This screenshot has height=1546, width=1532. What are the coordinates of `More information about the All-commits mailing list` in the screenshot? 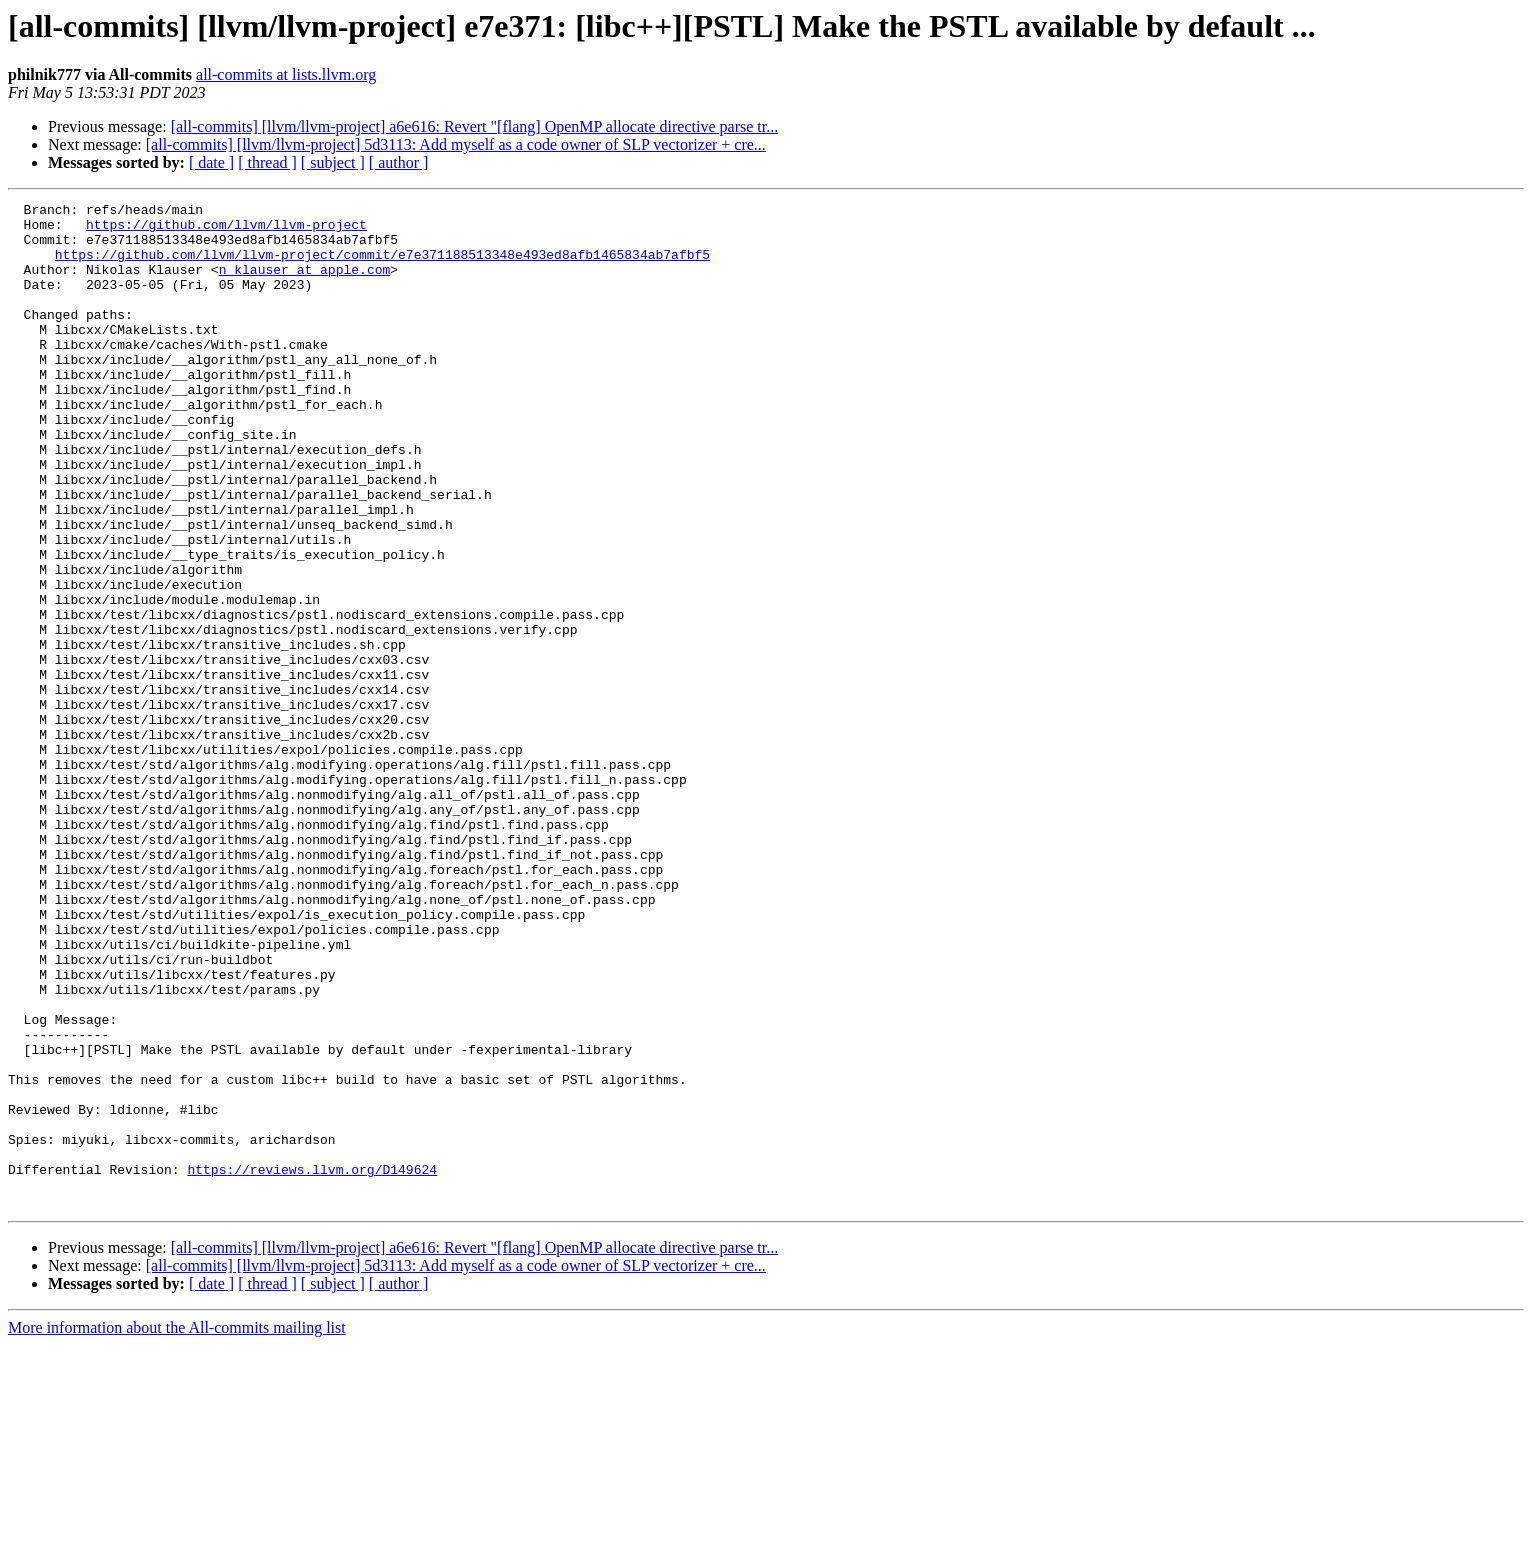 It's located at (177, 1528).